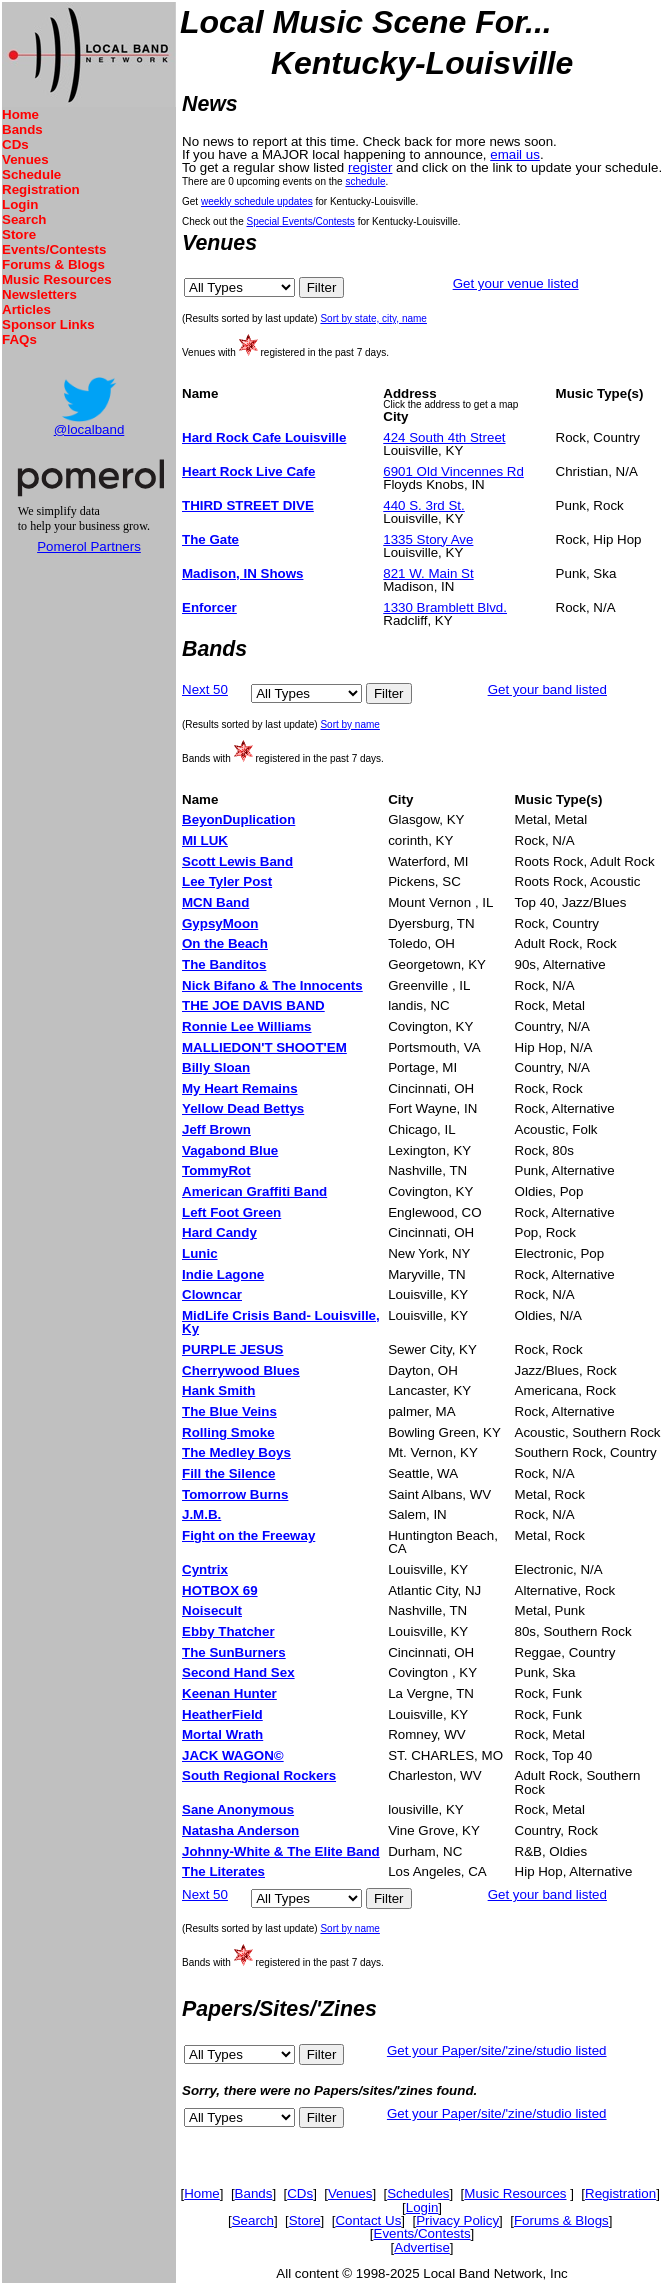  Describe the element at coordinates (422, 2247) in the screenshot. I see `Advertise` at that location.